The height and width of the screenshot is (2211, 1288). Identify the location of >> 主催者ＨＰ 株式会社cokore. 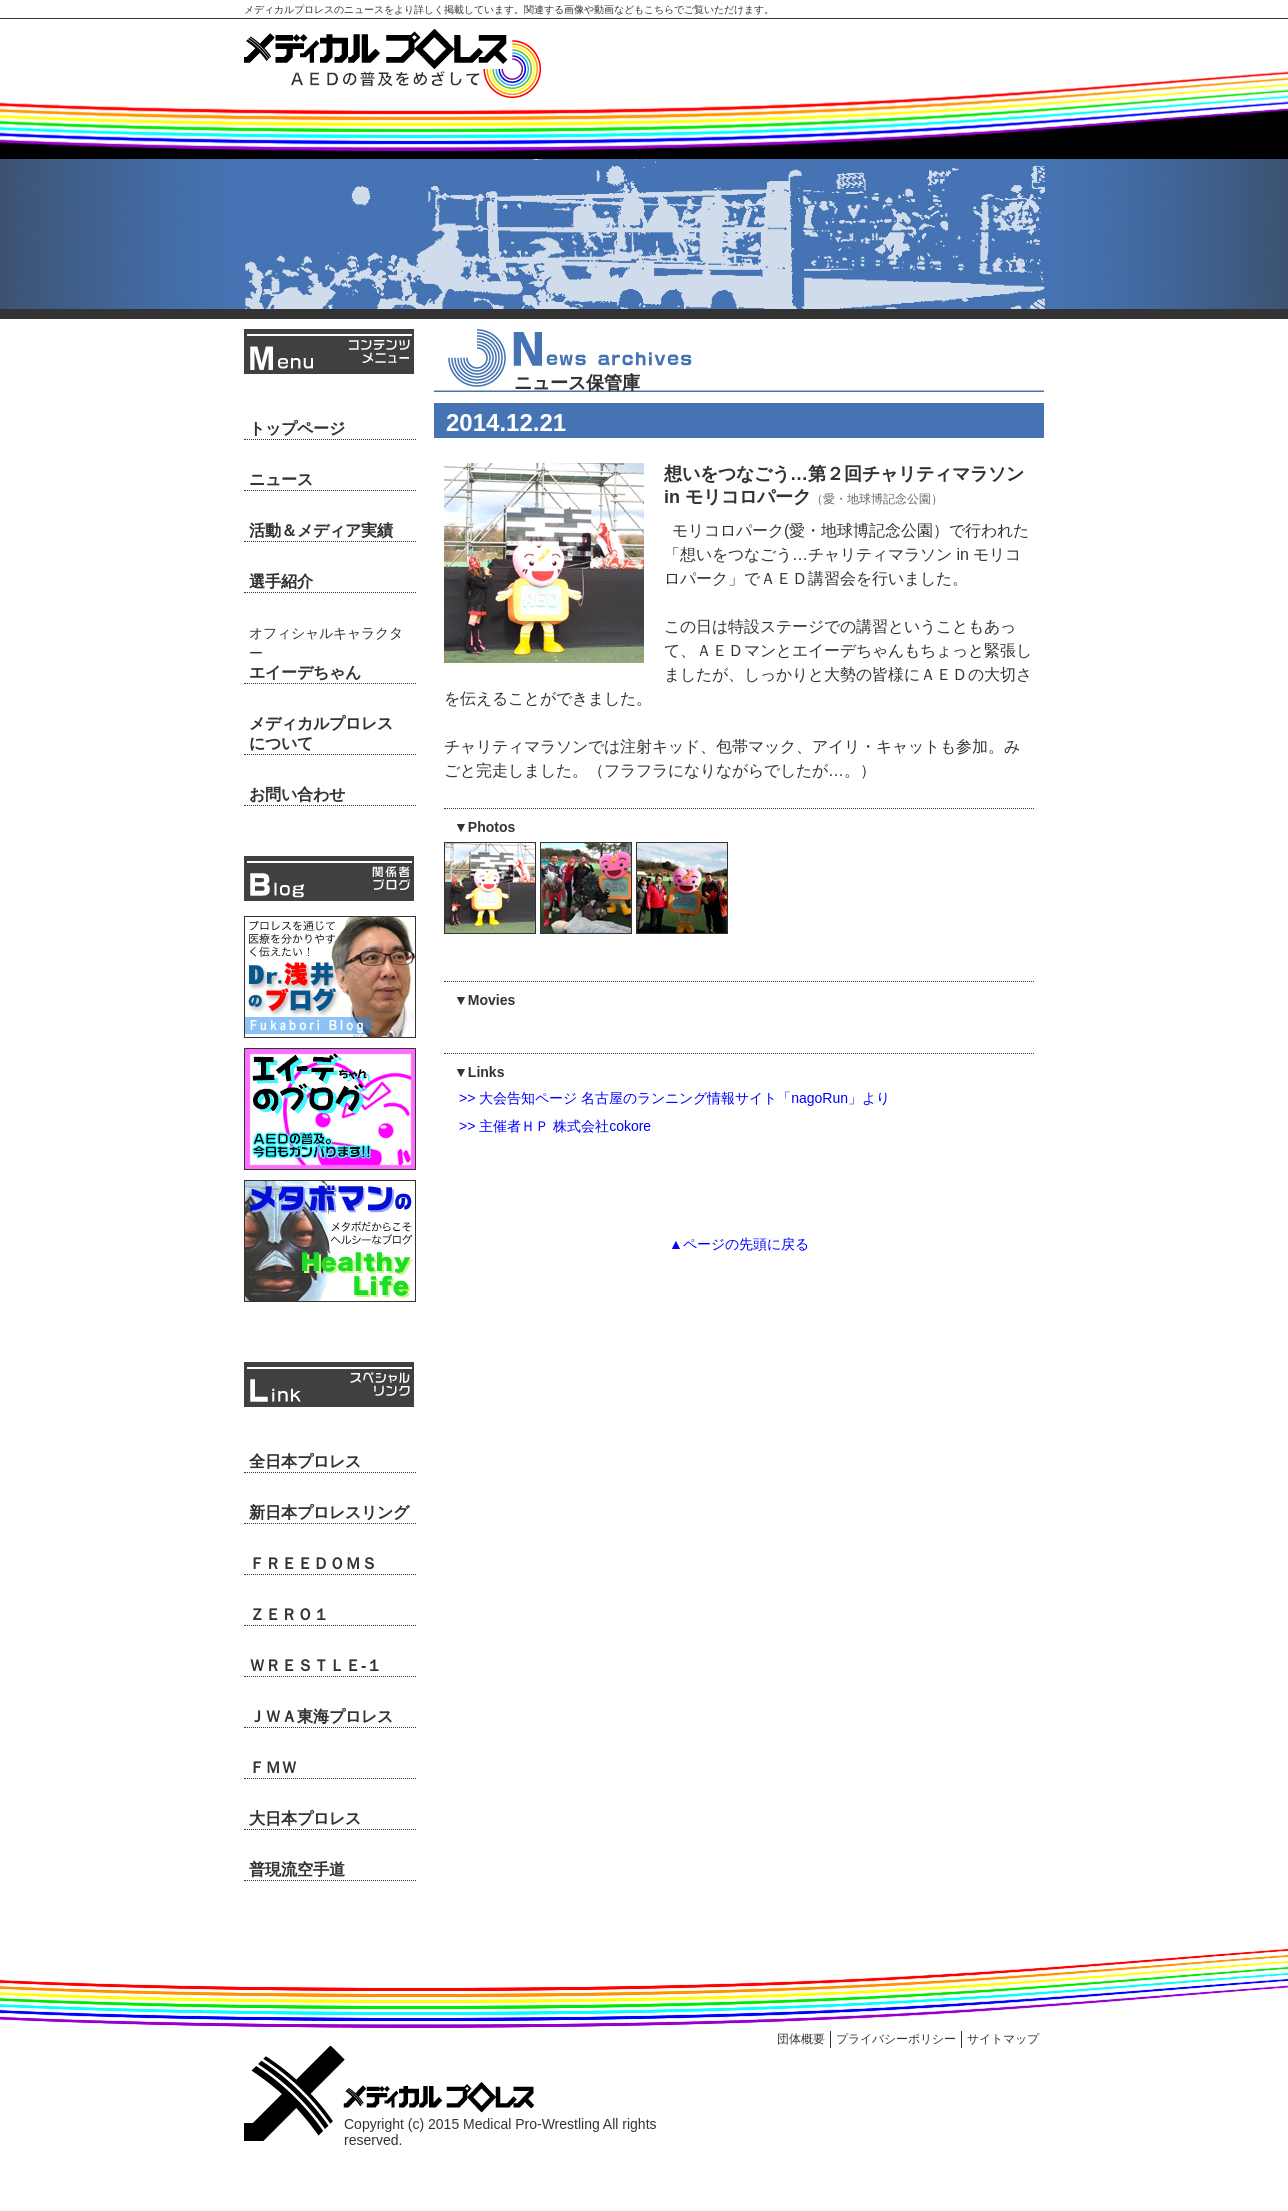
(555, 1126).